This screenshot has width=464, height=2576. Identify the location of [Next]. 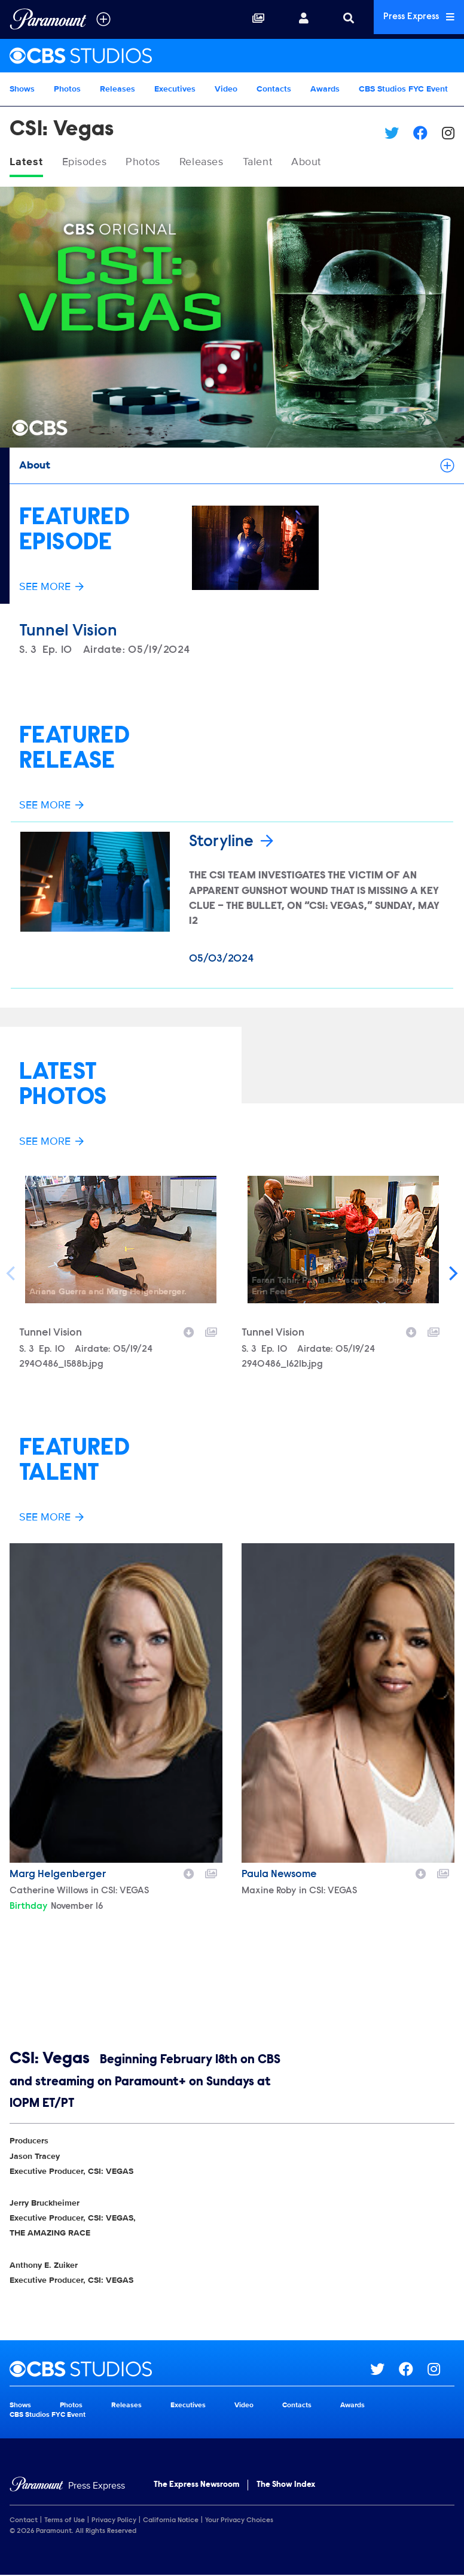
(452, 1273).